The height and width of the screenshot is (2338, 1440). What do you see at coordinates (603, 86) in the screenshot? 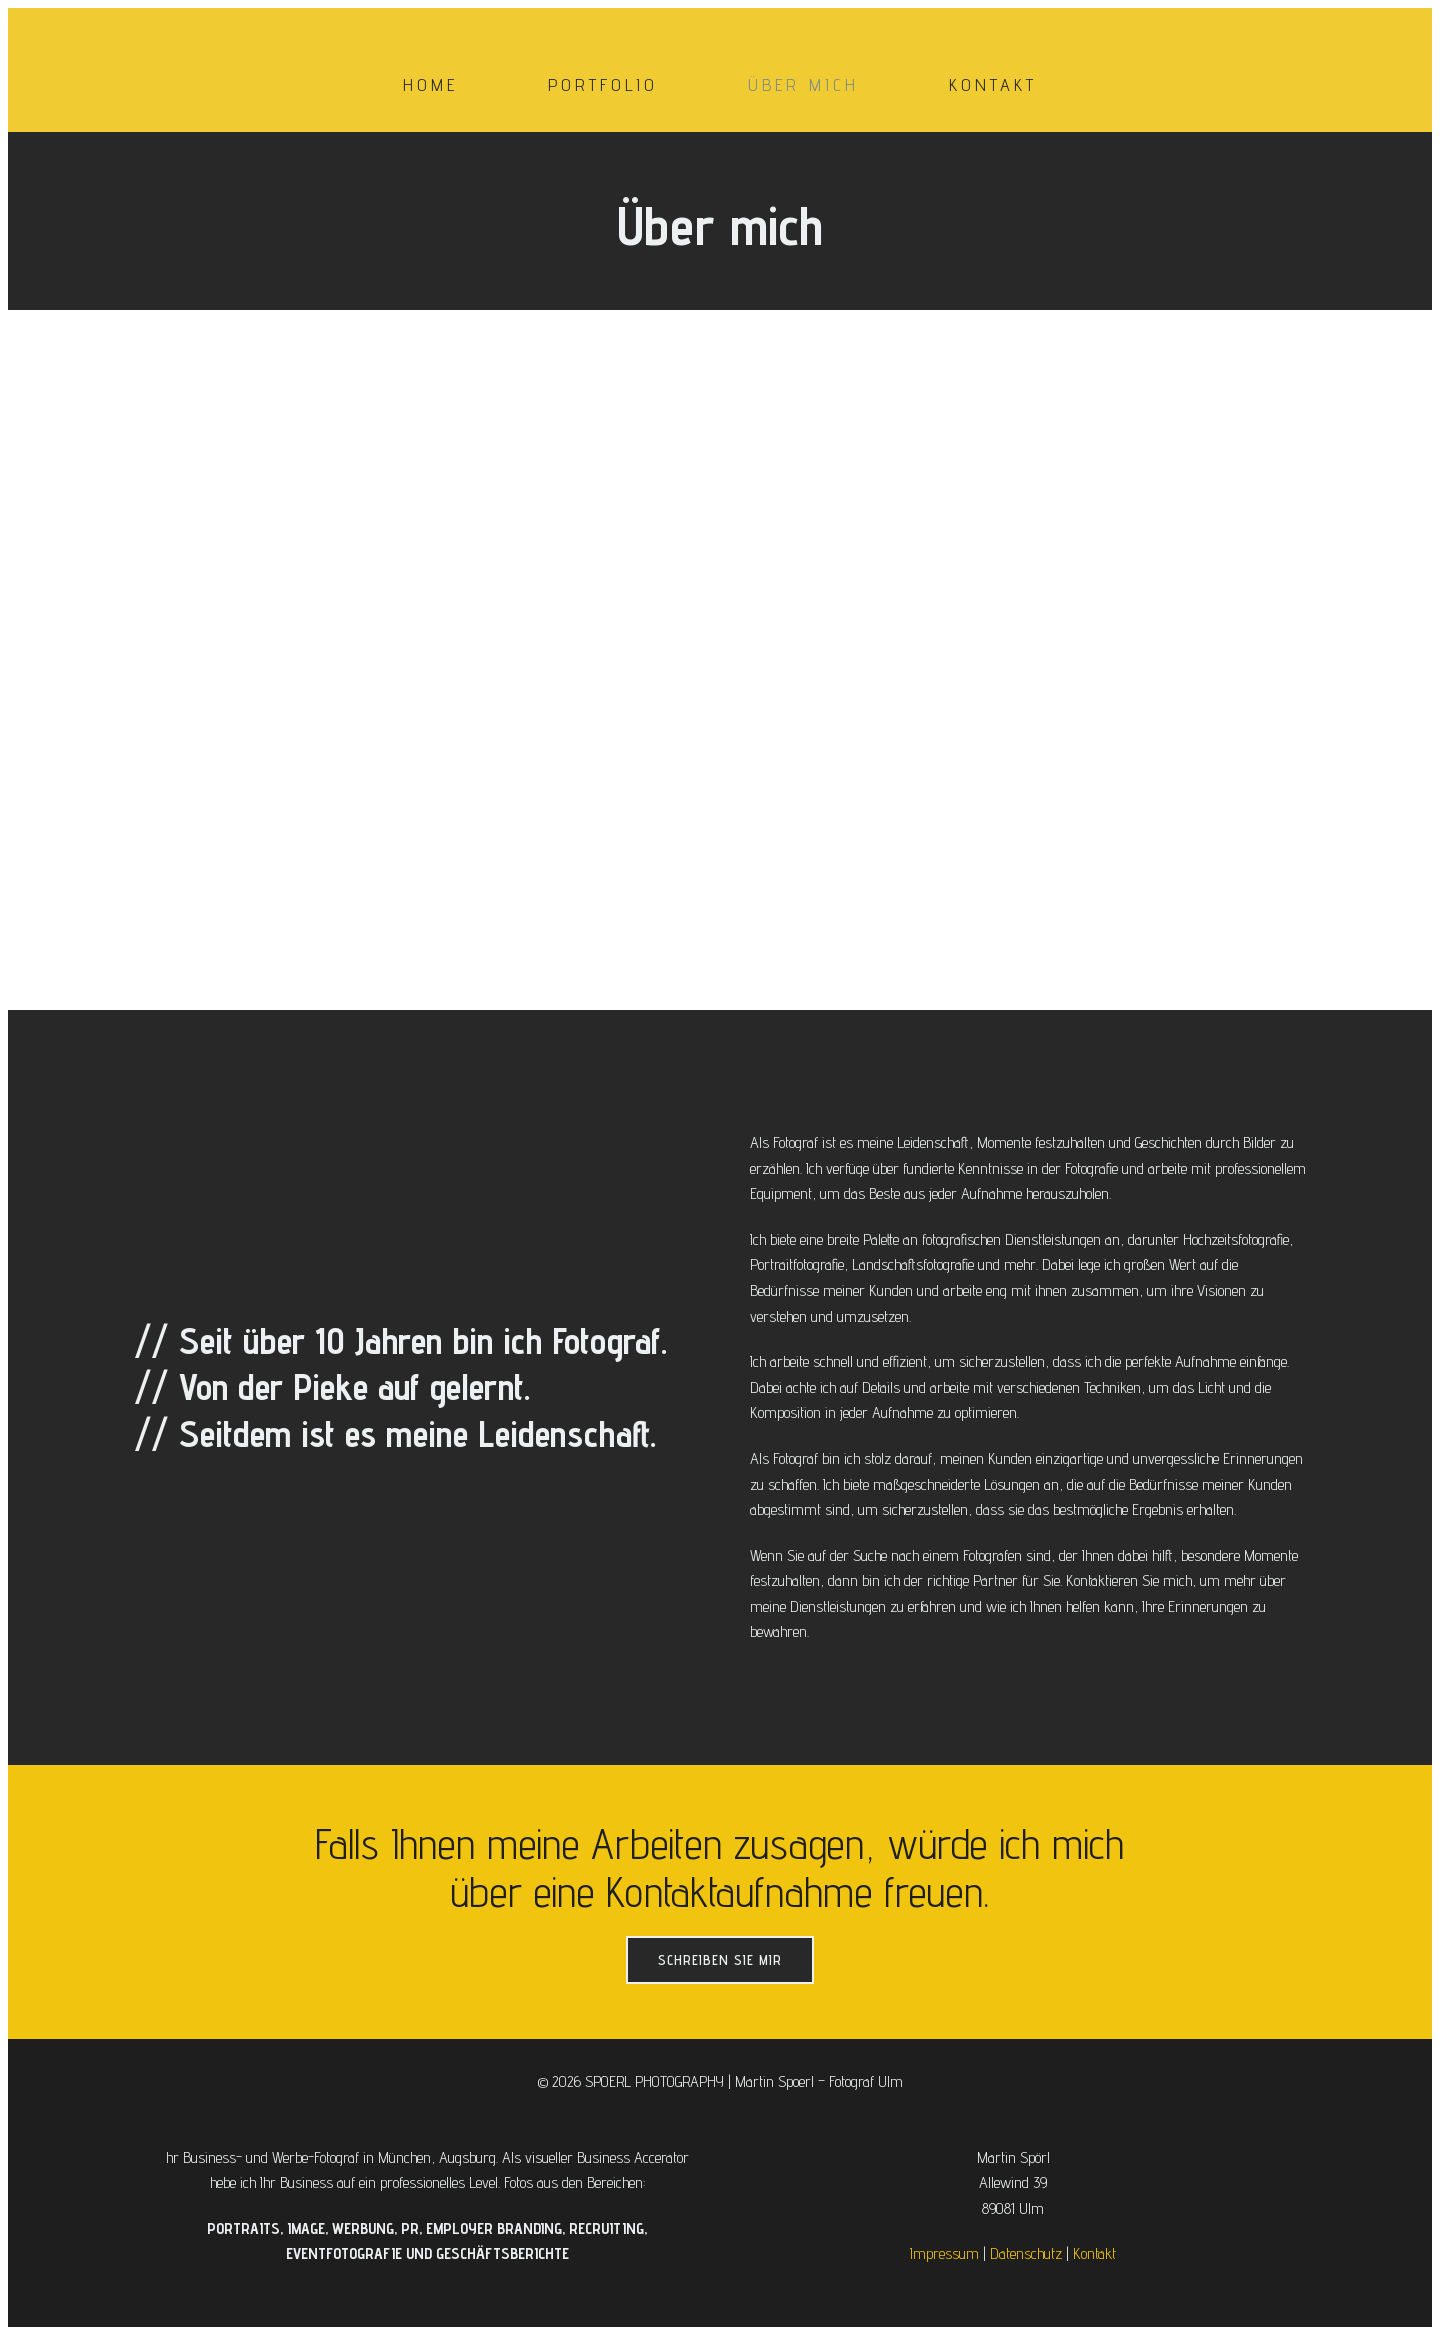
I see `Portfolio` at bounding box center [603, 86].